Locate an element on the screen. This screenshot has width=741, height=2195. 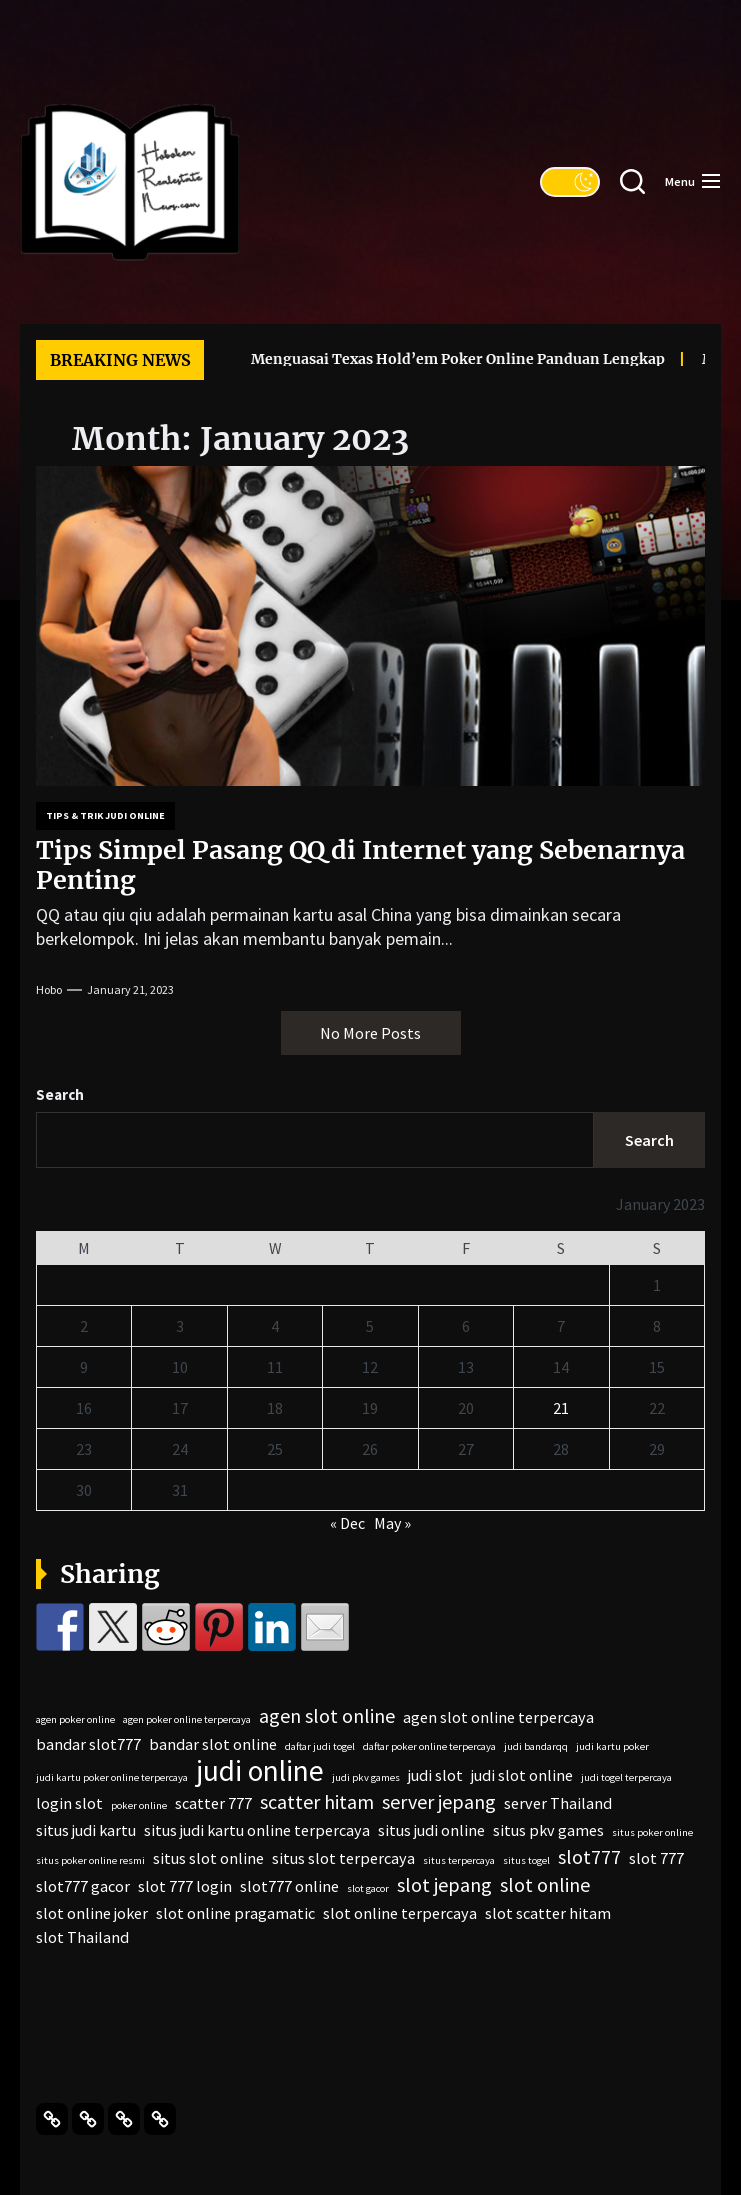
Tips & Trik Judi Online is located at coordinates (105, 815).